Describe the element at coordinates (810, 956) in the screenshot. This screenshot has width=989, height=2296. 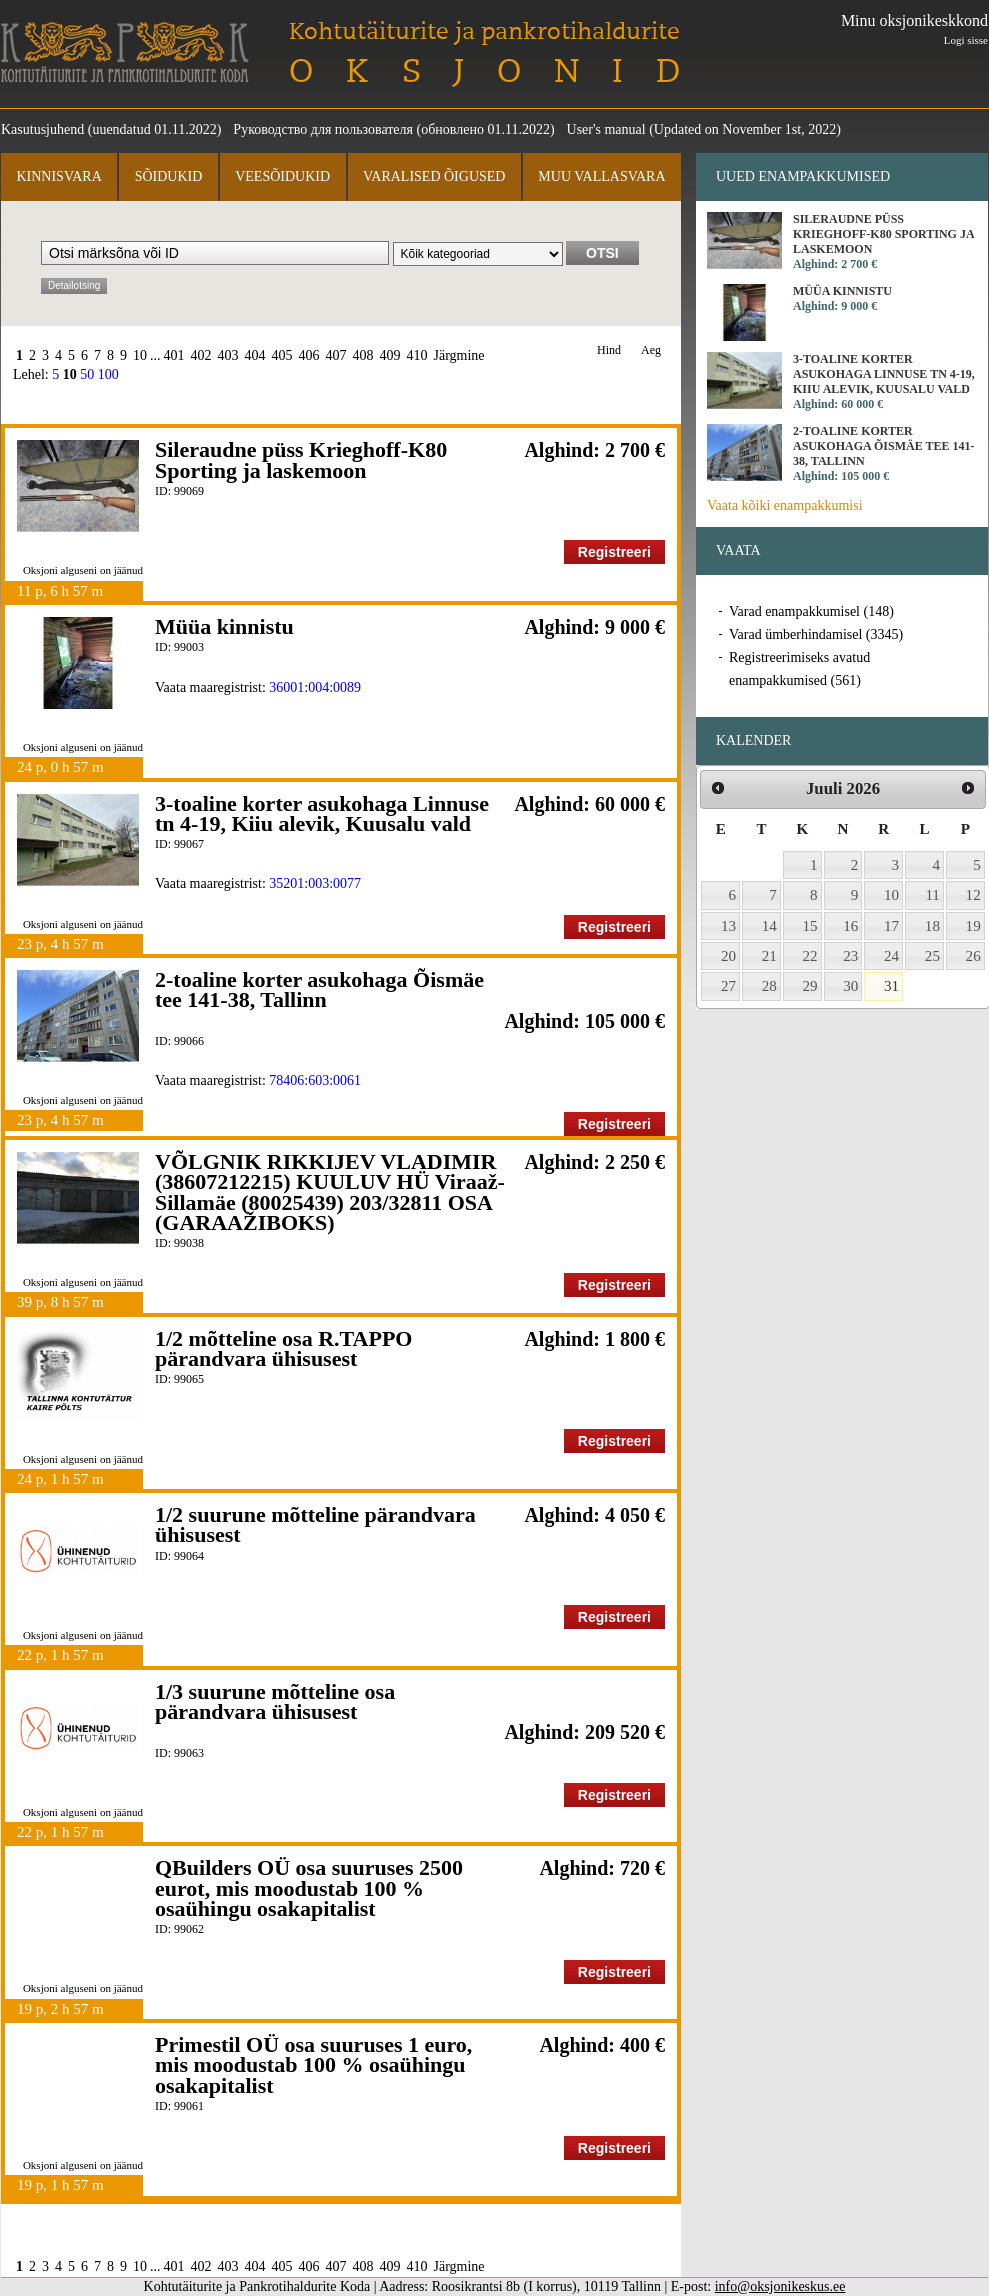
I see `22` at that location.